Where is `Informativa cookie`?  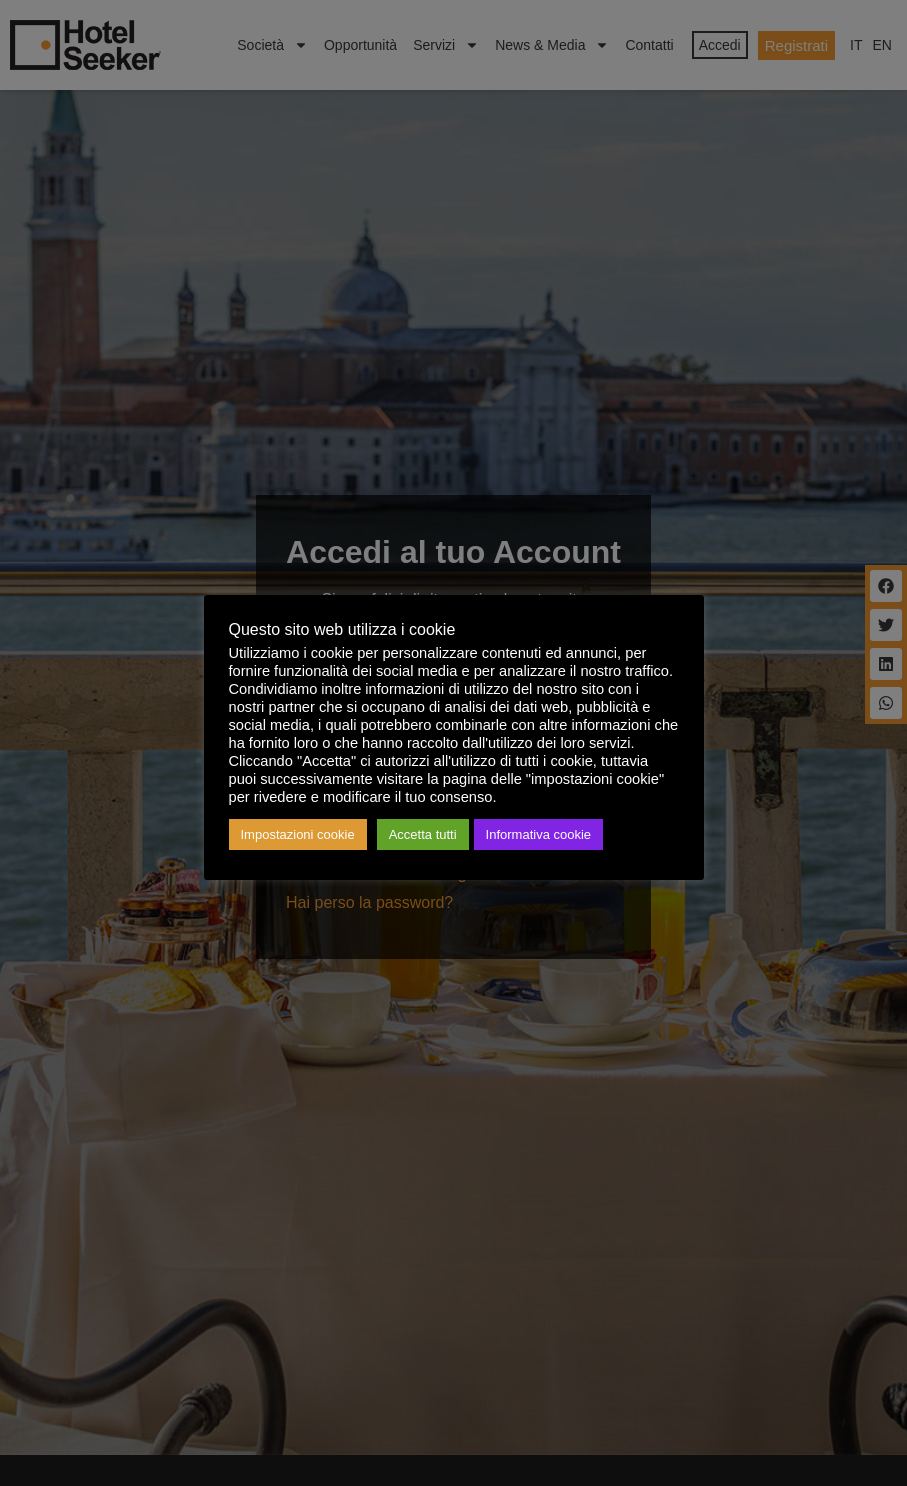 Informativa cookie is located at coordinates (539, 835).